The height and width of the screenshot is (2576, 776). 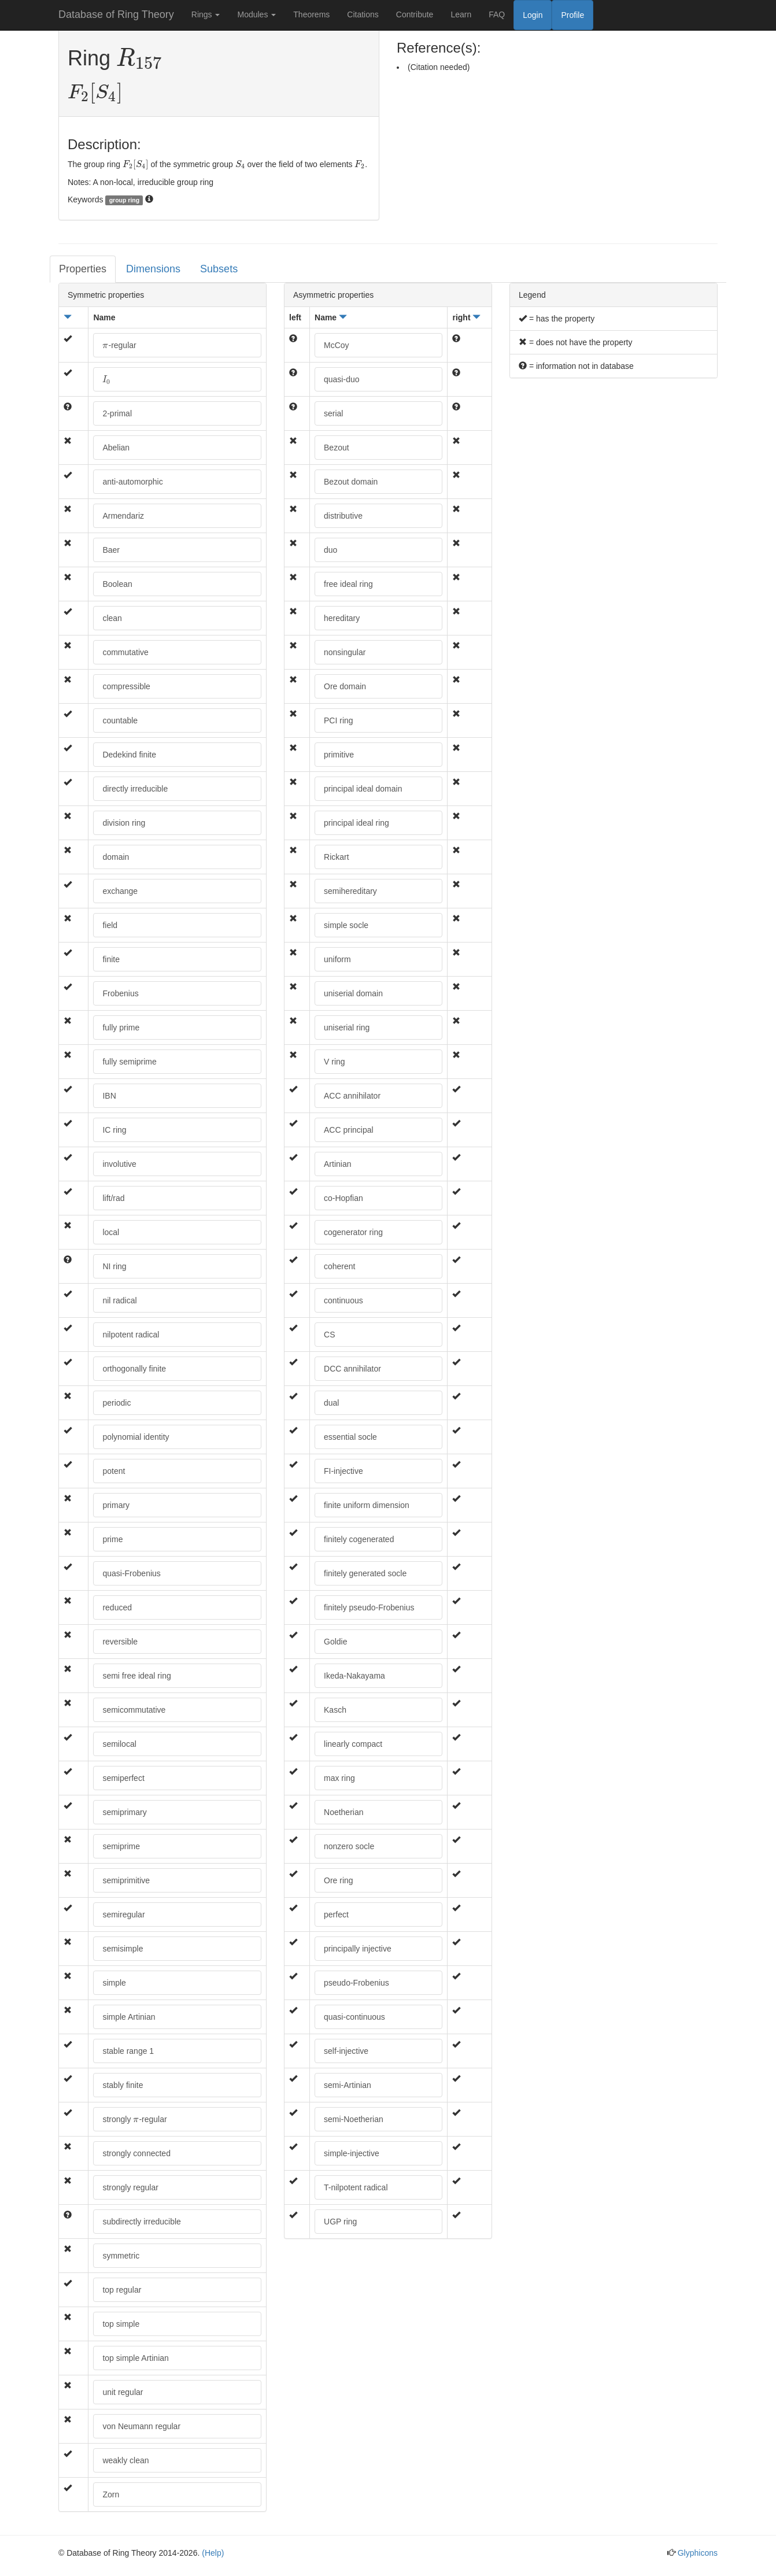 What do you see at coordinates (333, 413) in the screenshot?
I see `serial` at bounding box center [333, 413].